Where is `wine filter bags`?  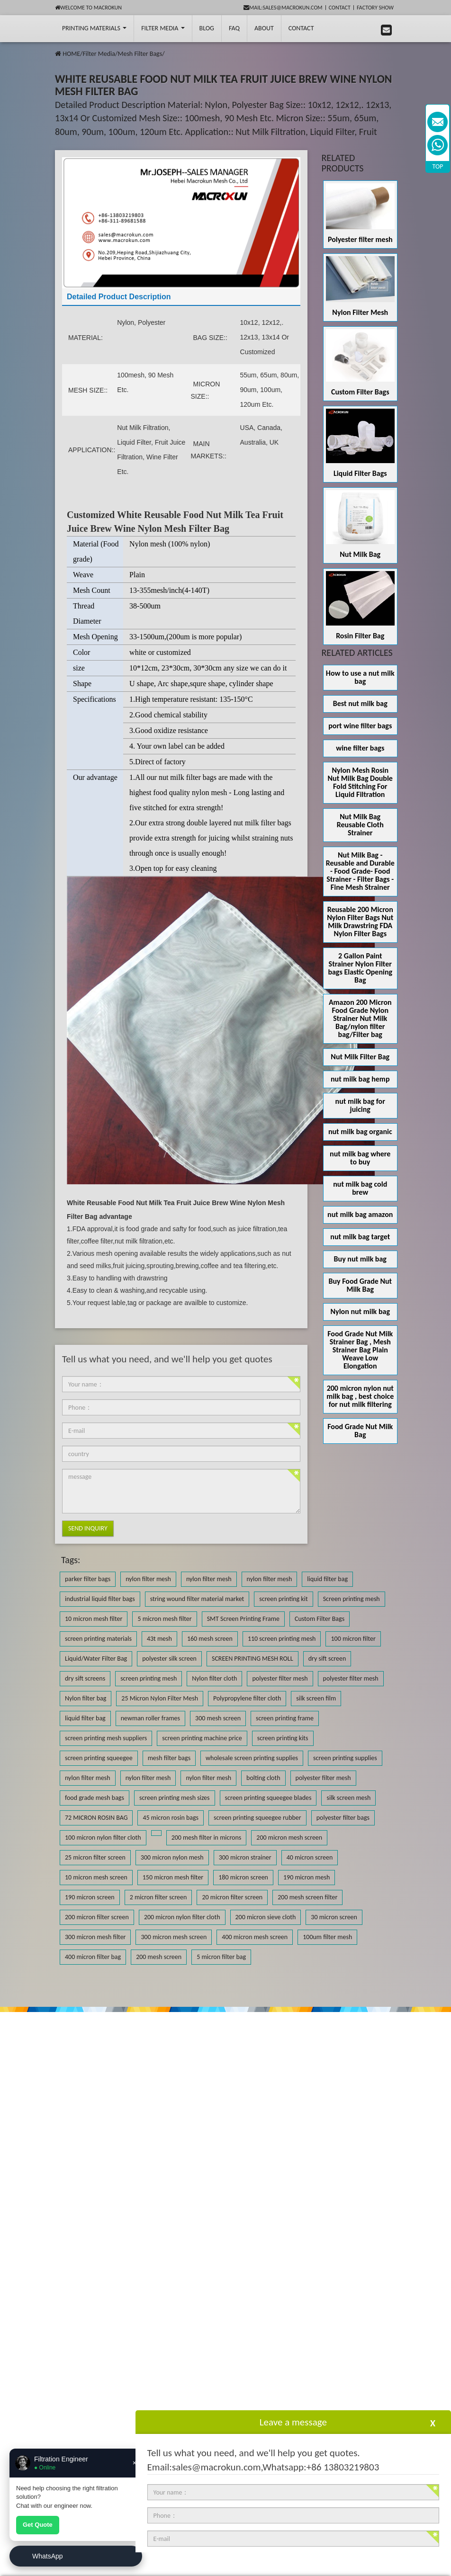
wine filter bags is located at coordinates (360, 747).